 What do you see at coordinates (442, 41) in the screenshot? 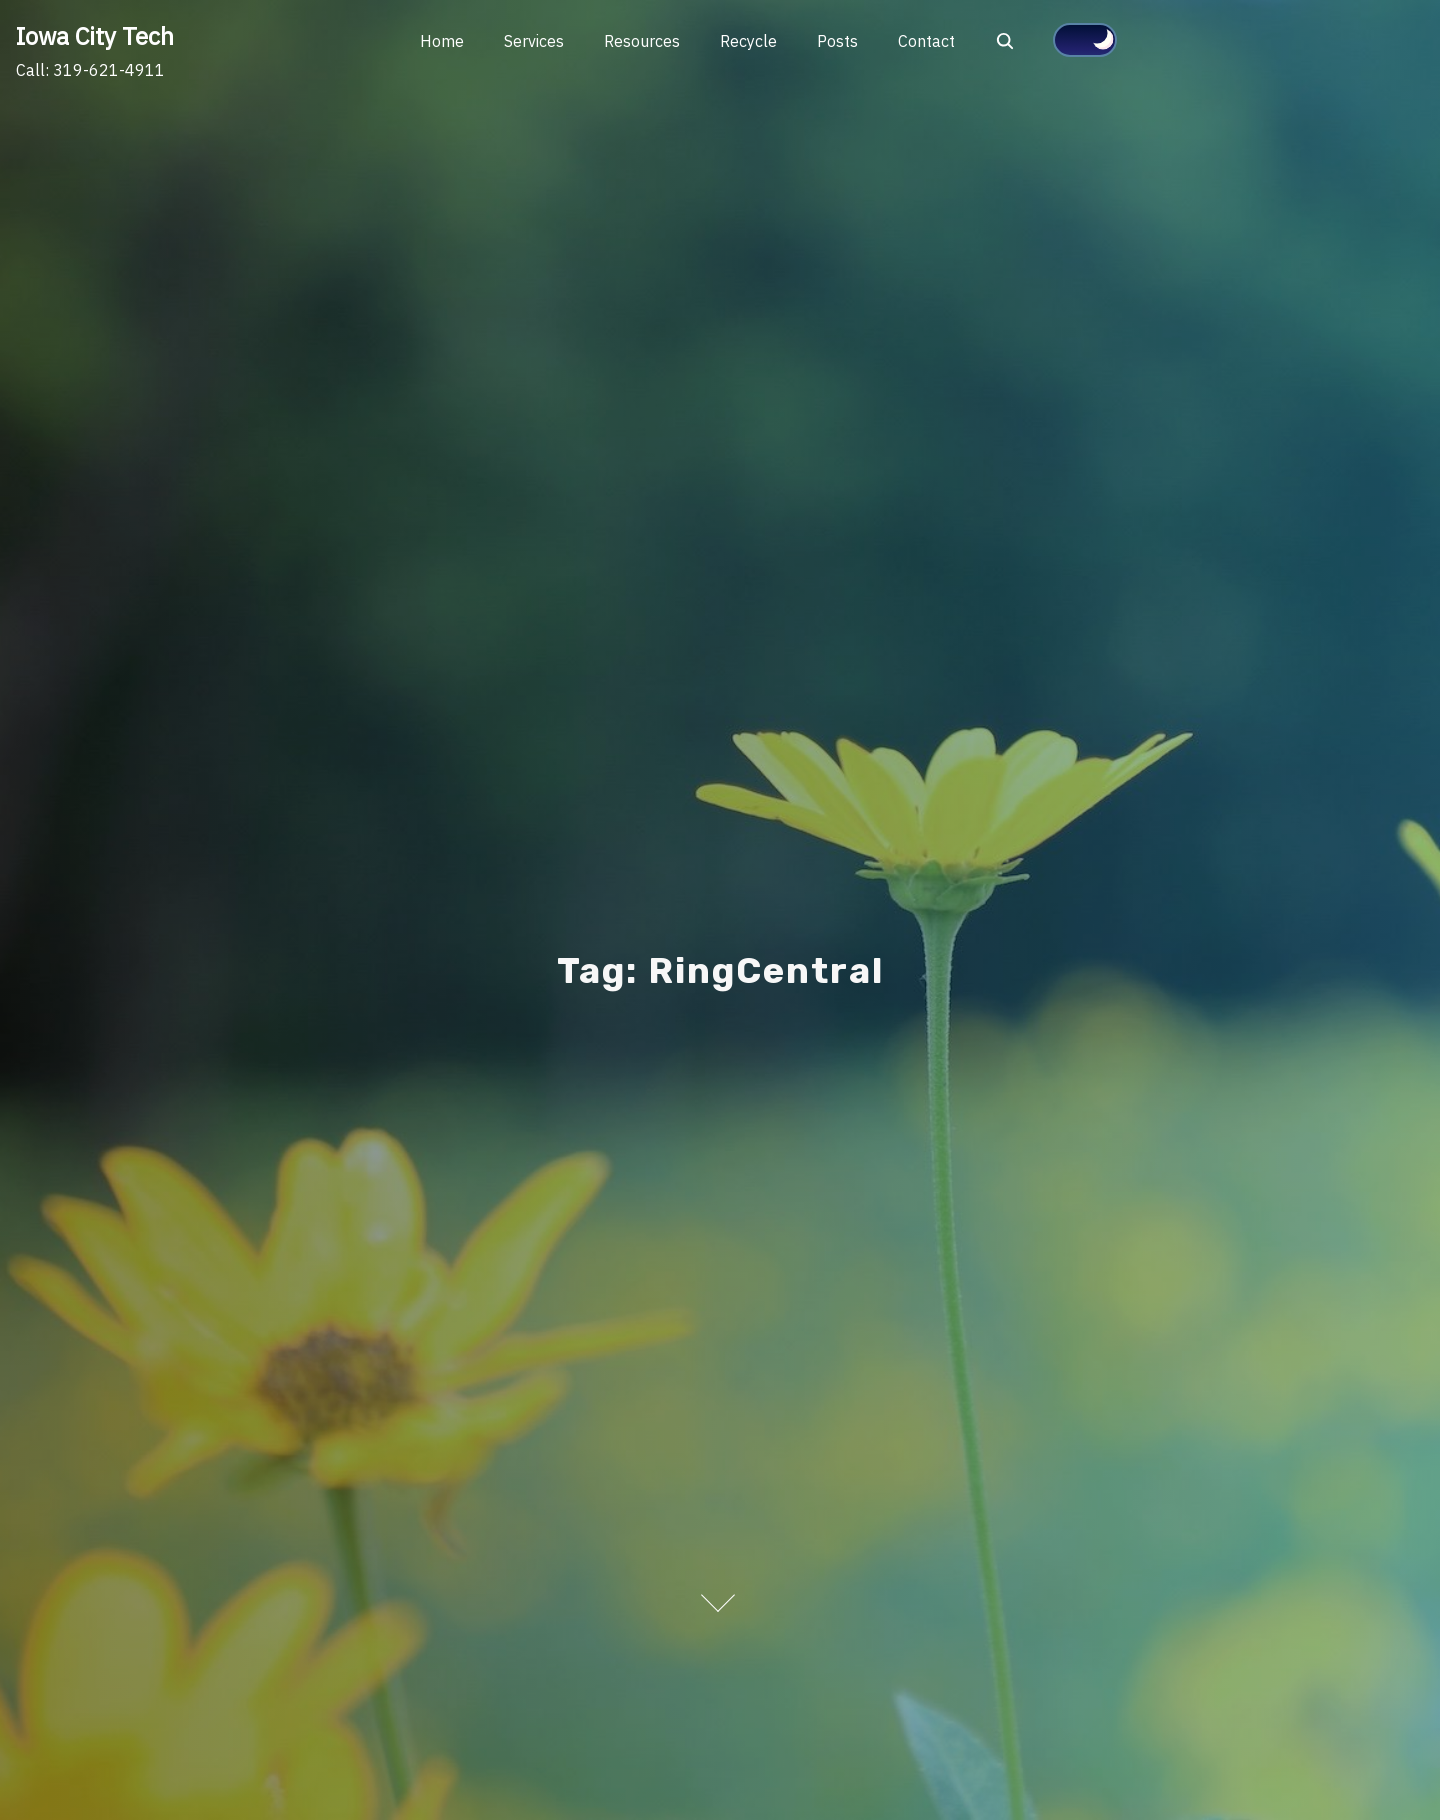
I see `Home` at bounding box center [442, 41].